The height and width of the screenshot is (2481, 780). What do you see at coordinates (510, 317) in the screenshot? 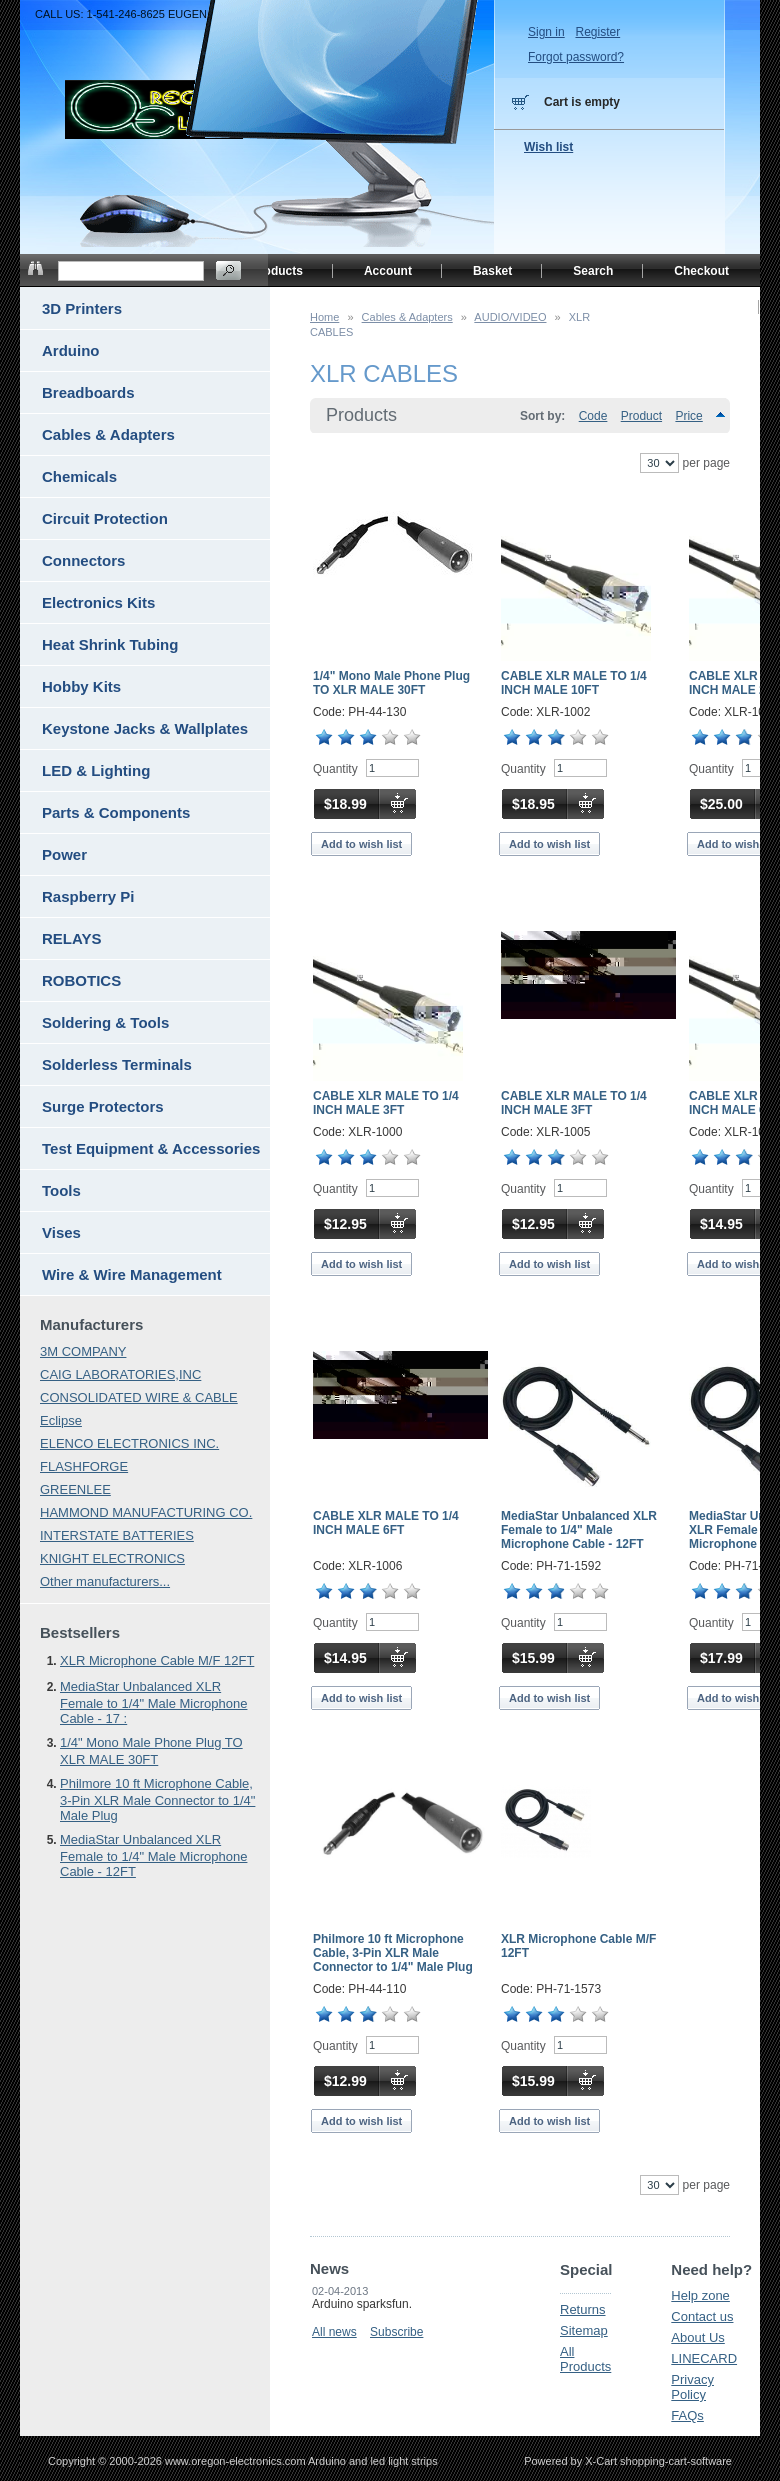
I see `AUDIO/VIDEO` at bounding box center [510, 317].